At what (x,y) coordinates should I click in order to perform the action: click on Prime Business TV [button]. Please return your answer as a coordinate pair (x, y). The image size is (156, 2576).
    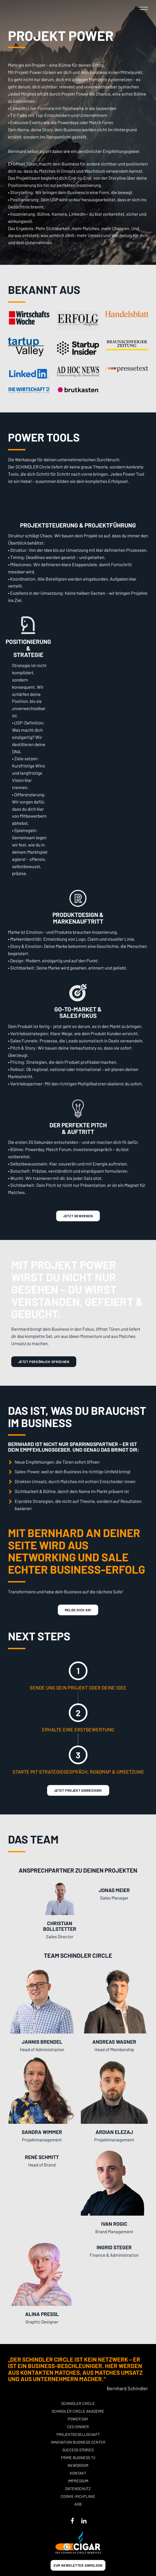
    Looking at the image, I should click on (78, 2457).